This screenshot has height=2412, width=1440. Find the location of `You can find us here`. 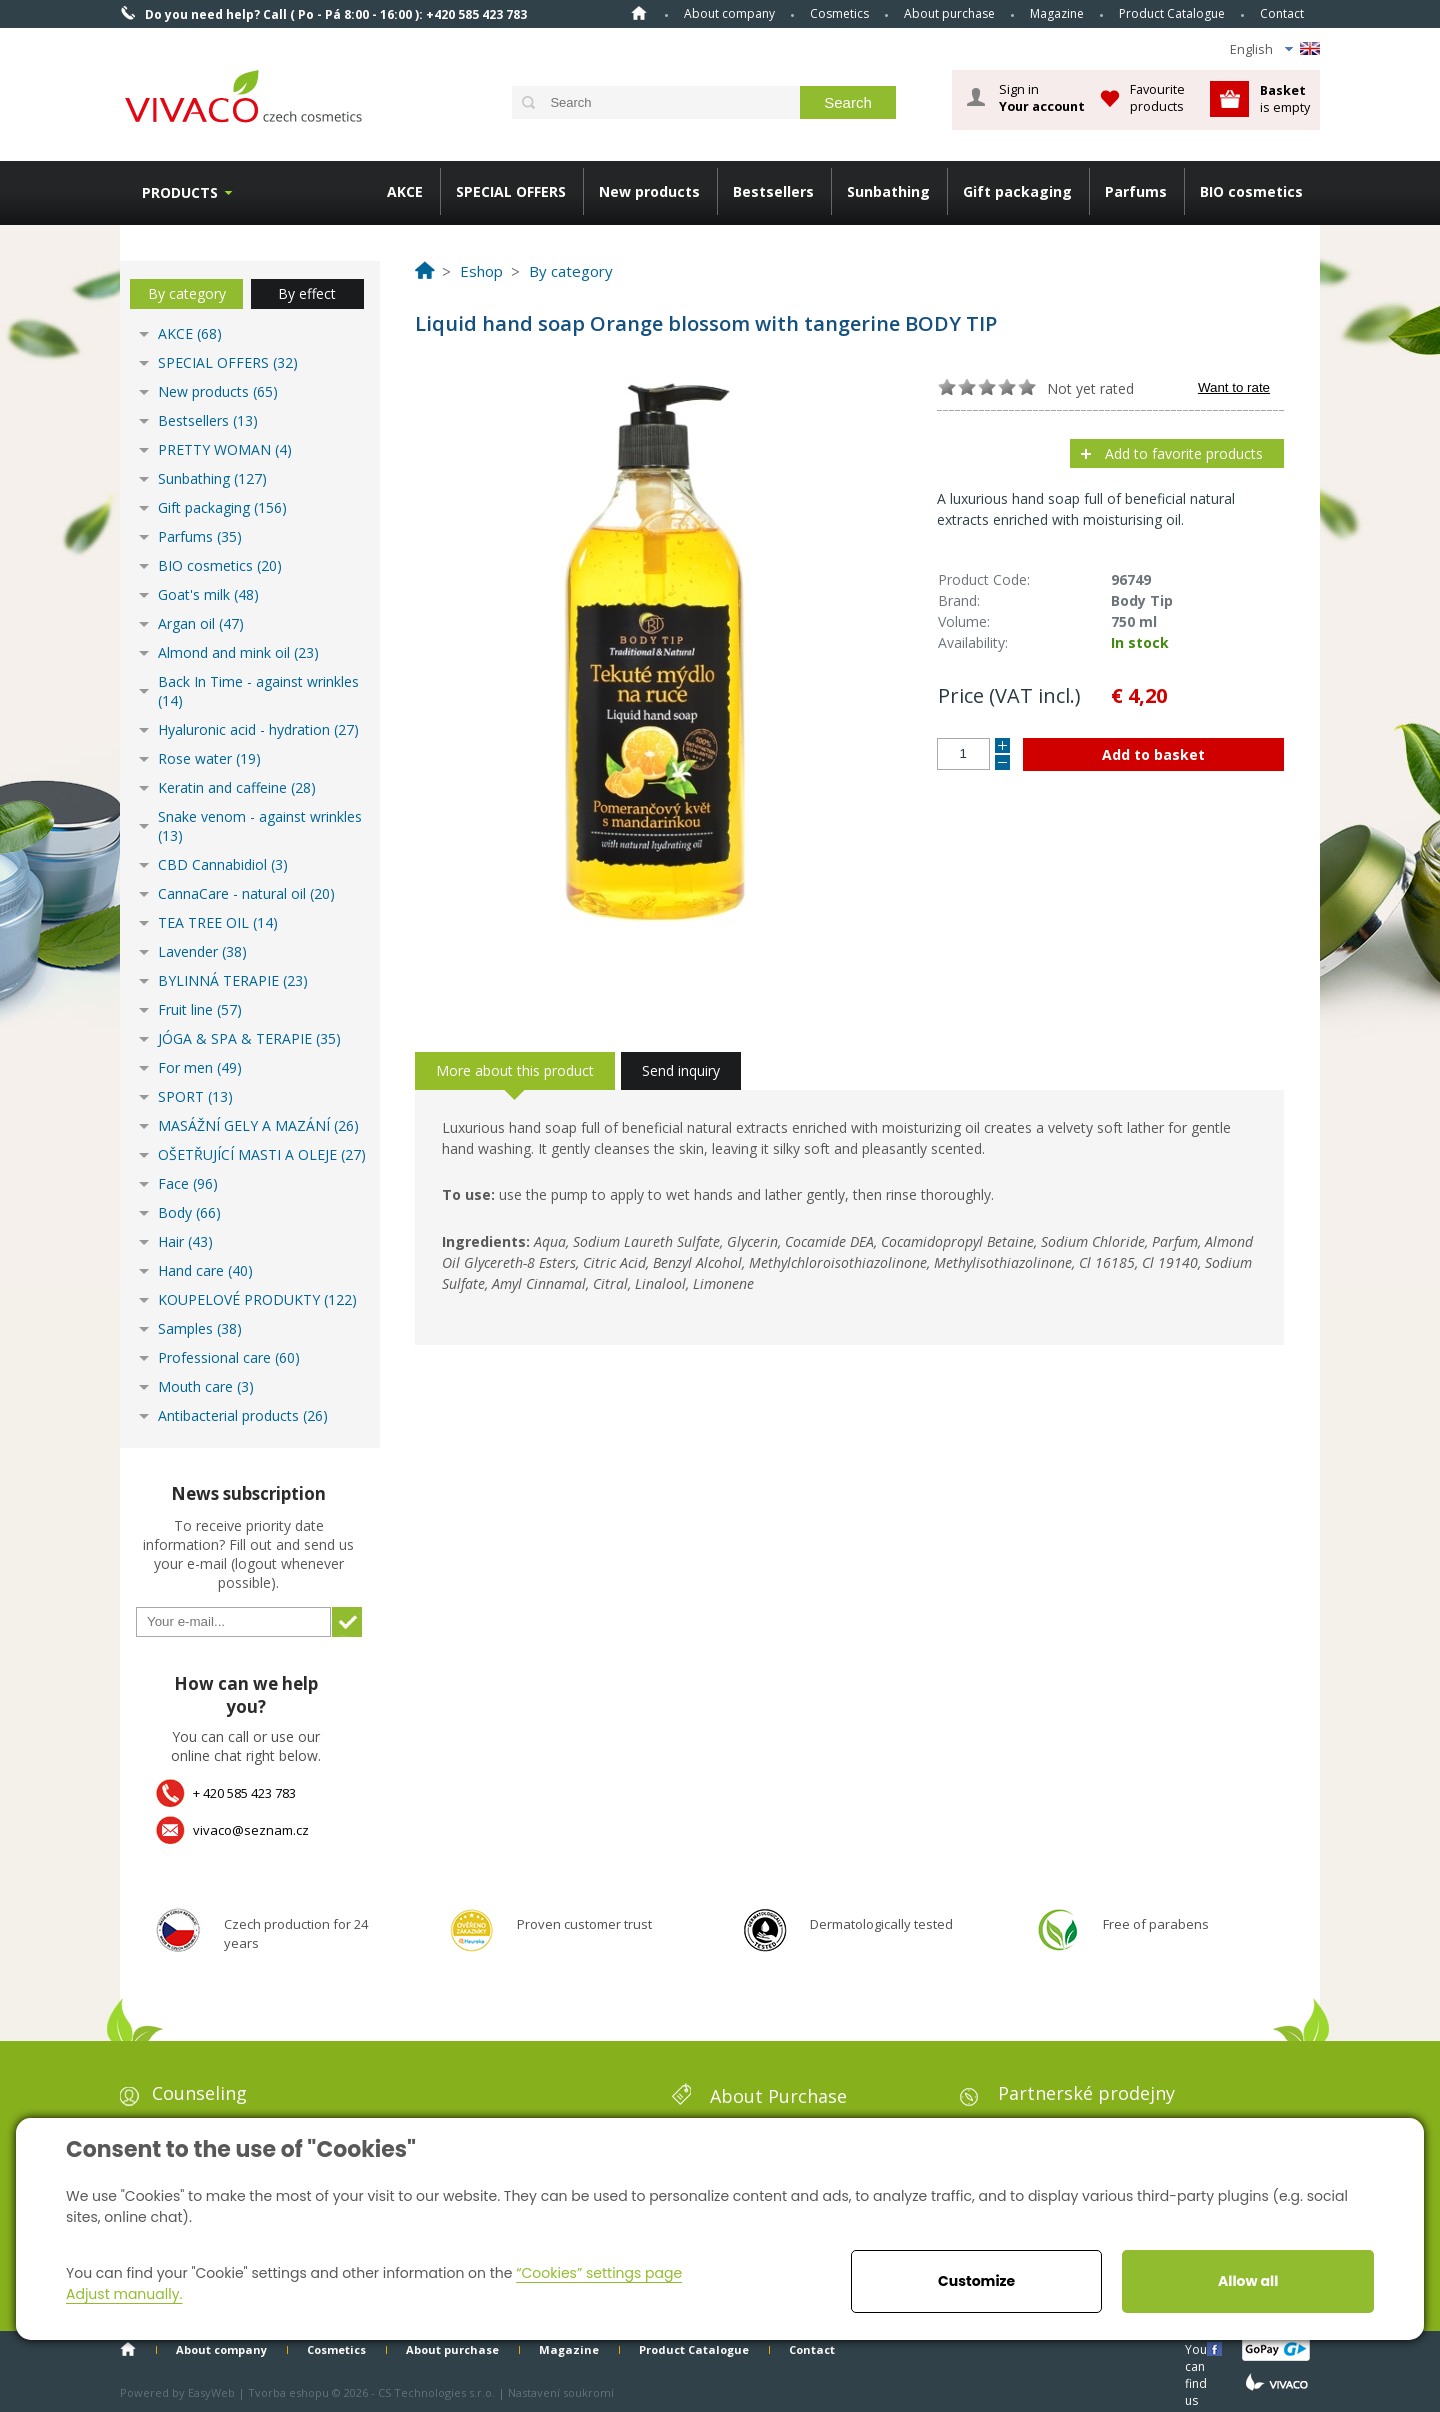

You can find us here is located at coordinates (1198, 2348).